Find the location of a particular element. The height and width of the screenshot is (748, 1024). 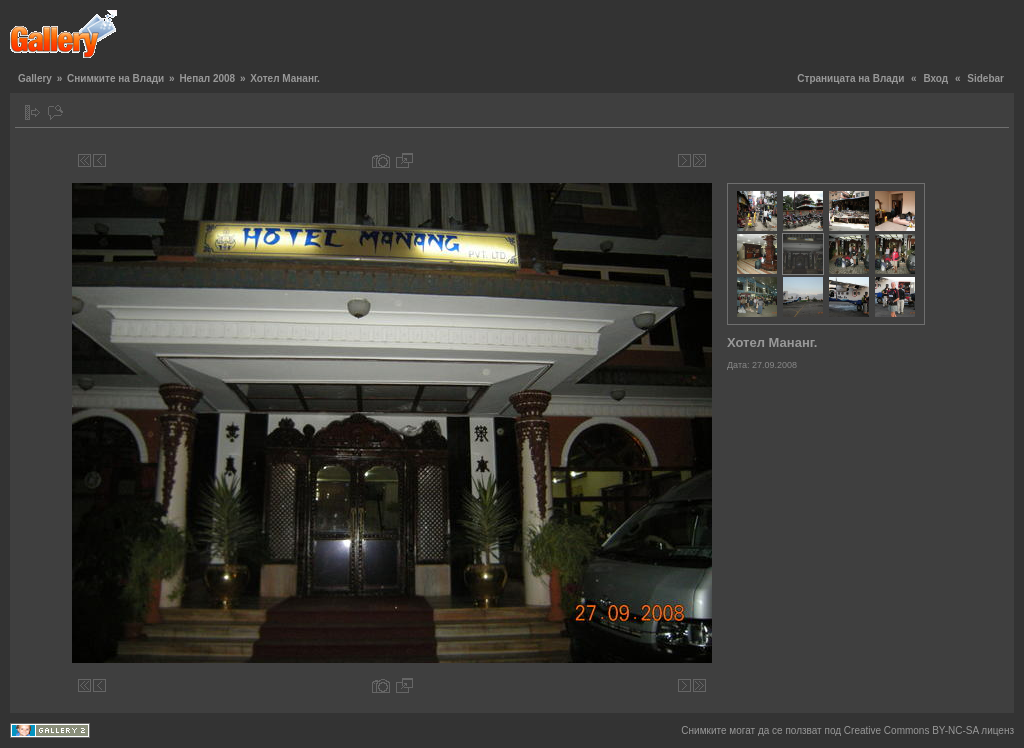

Sidebar is located at coordinates (985, 78).